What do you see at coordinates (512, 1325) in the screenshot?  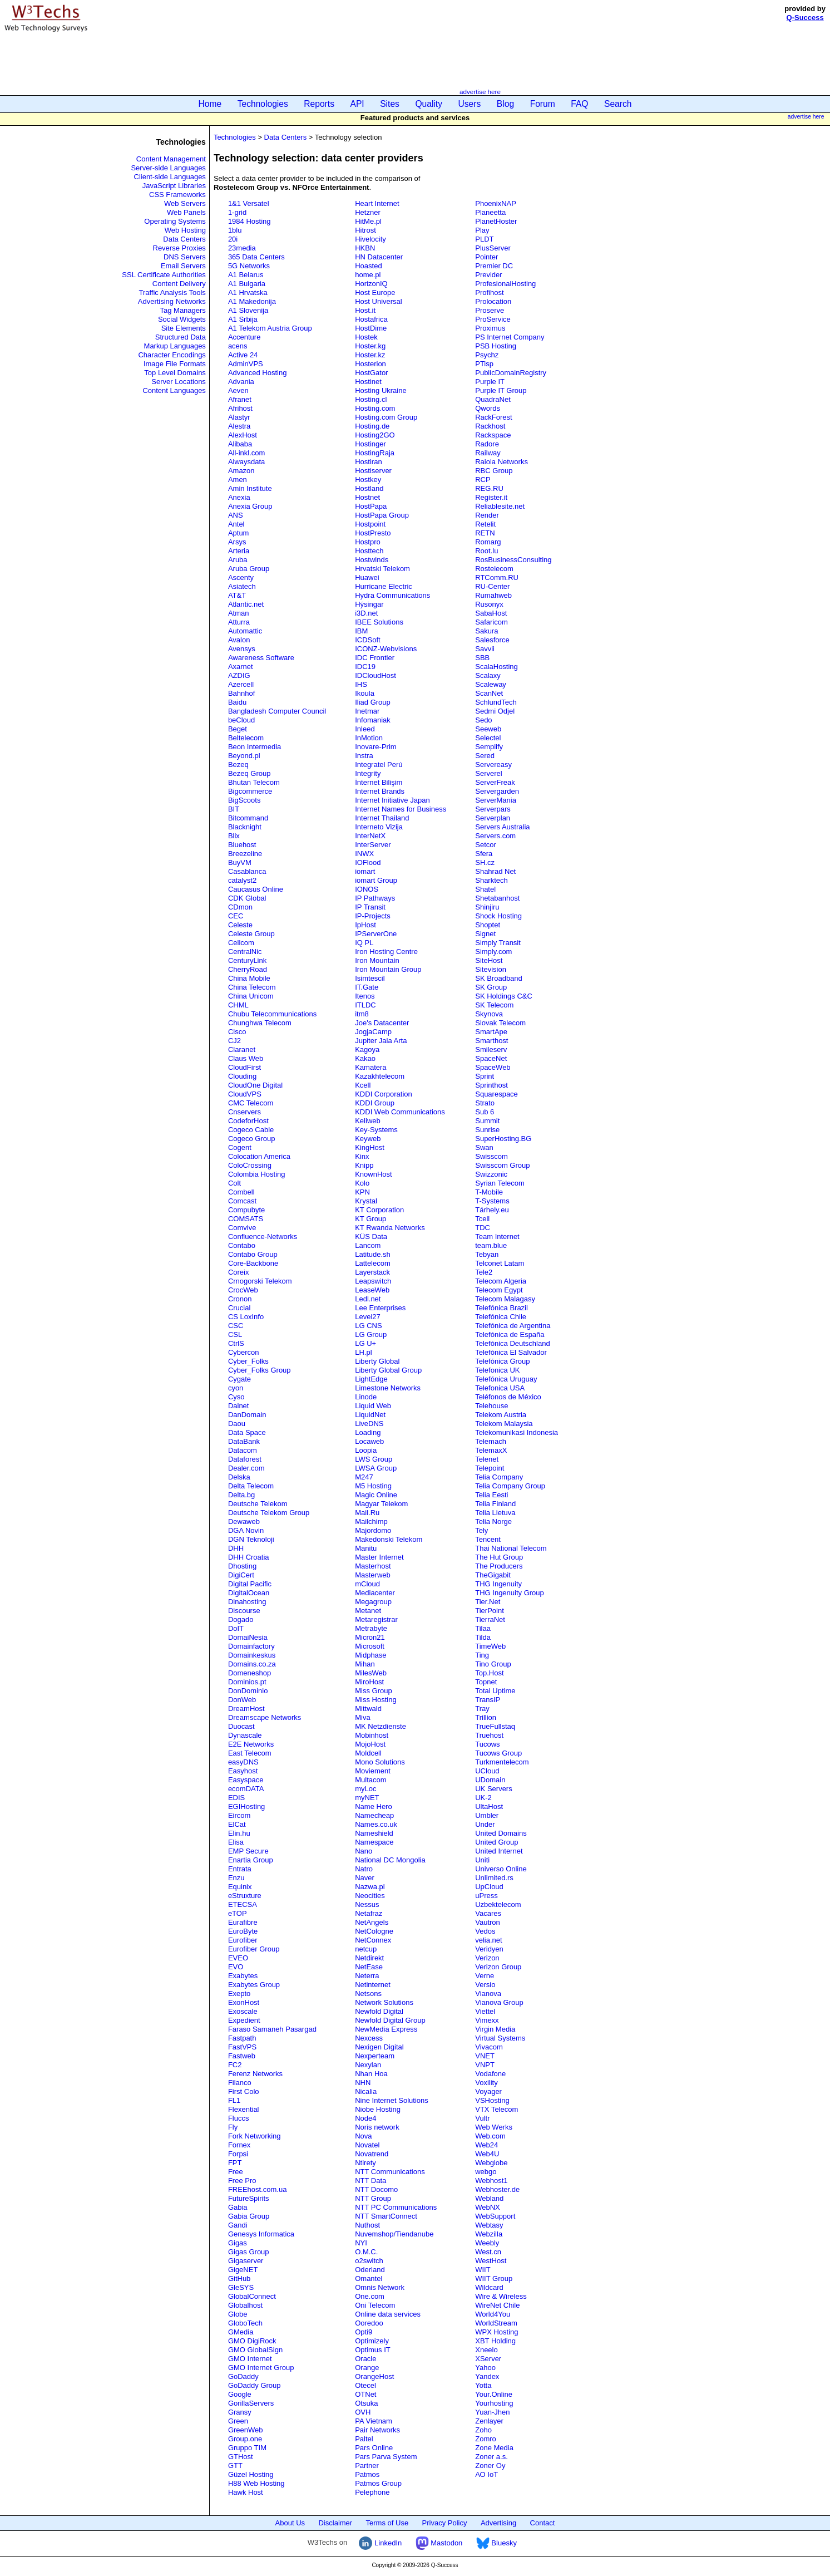 I see `Telefónica de Argentina` at bounding box center [512, 1325].